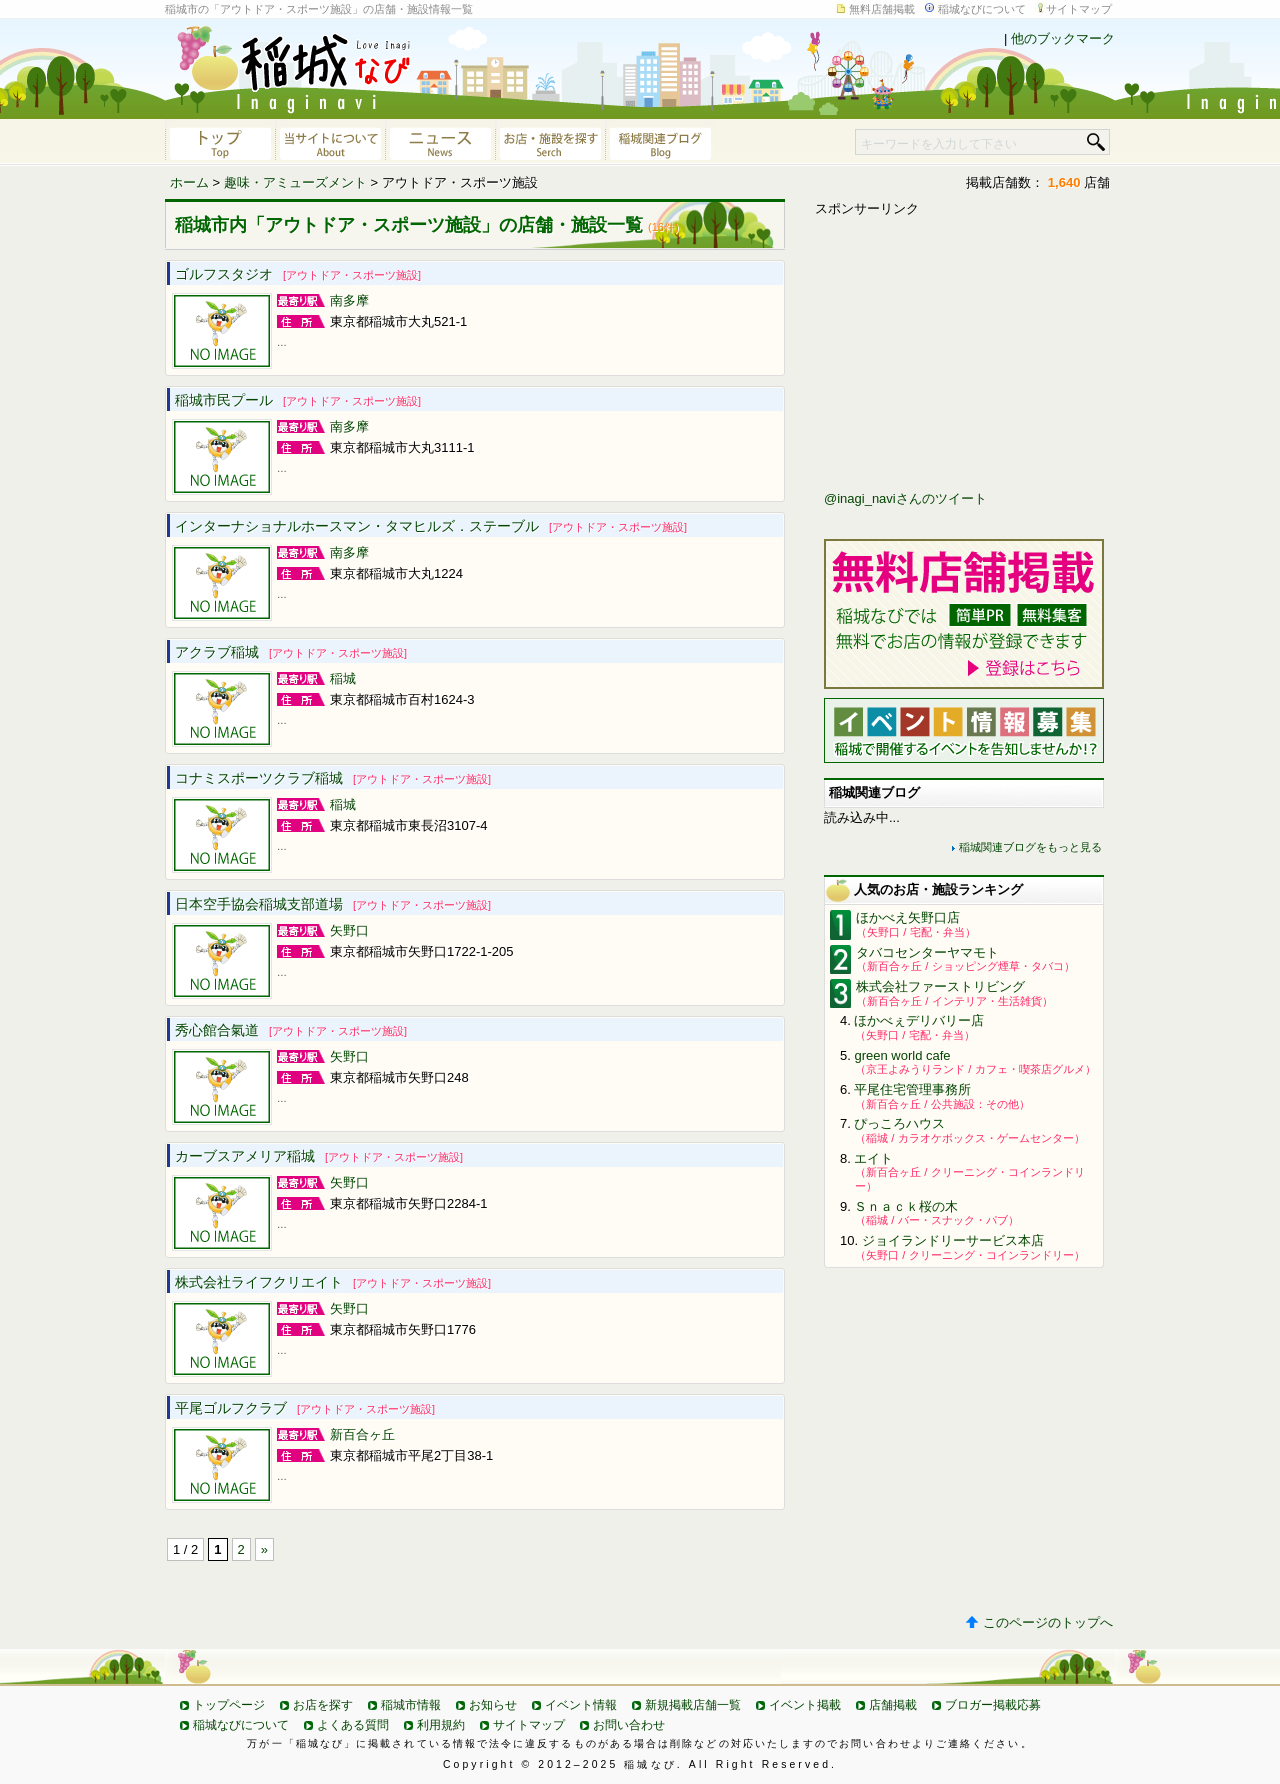  Describe the element at coordinates (1063, 38) in the screenshot. I see `他のブックマーク` at that location.